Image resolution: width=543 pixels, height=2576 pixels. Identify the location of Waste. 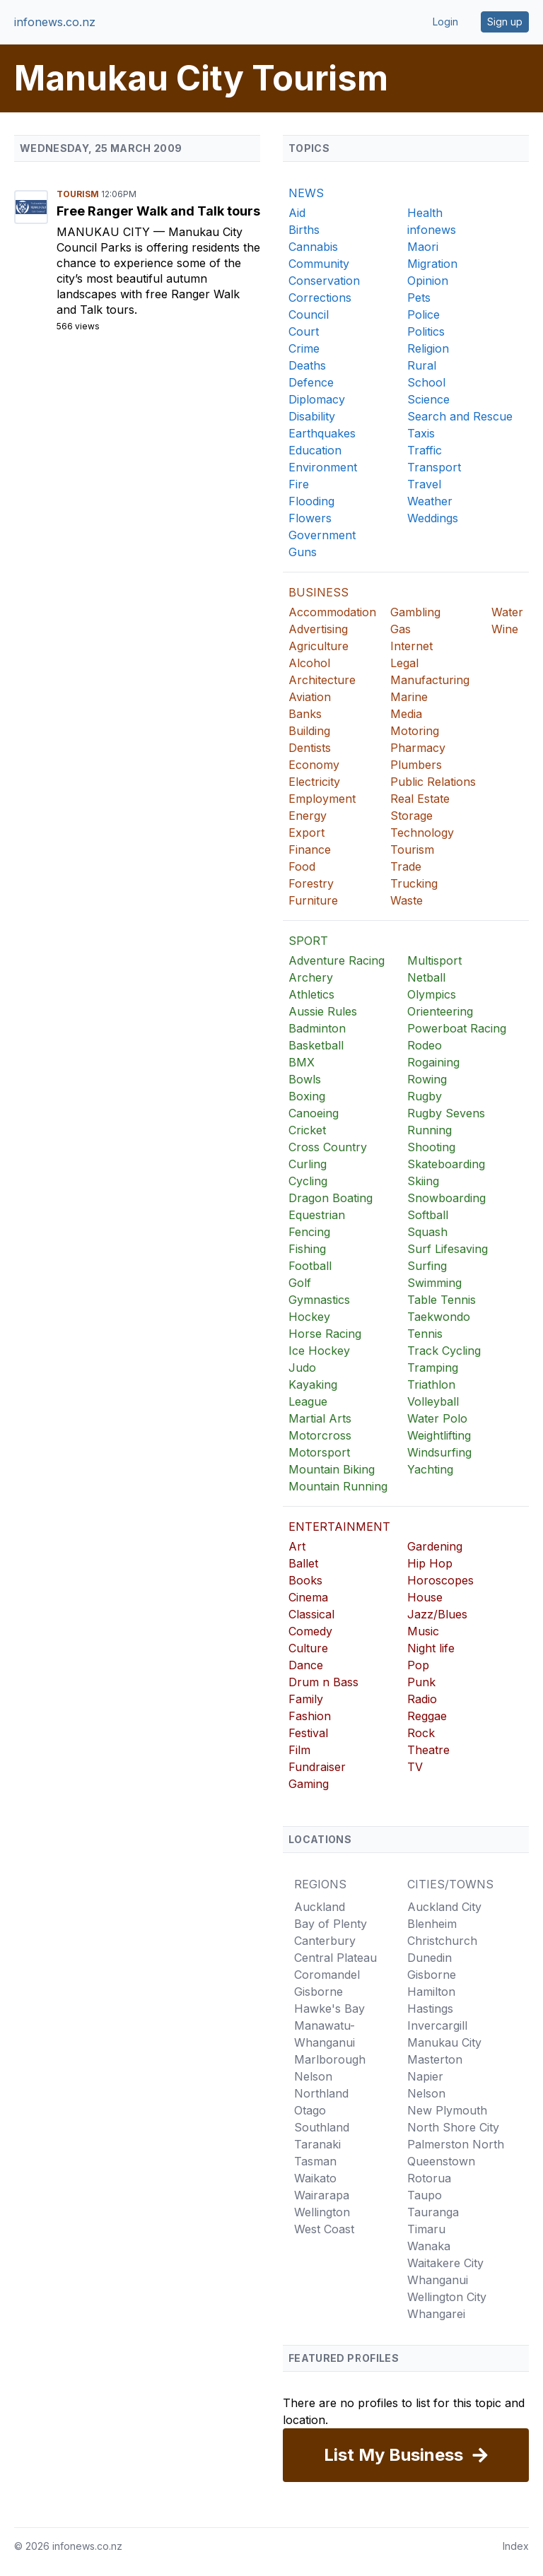
(406, 900).